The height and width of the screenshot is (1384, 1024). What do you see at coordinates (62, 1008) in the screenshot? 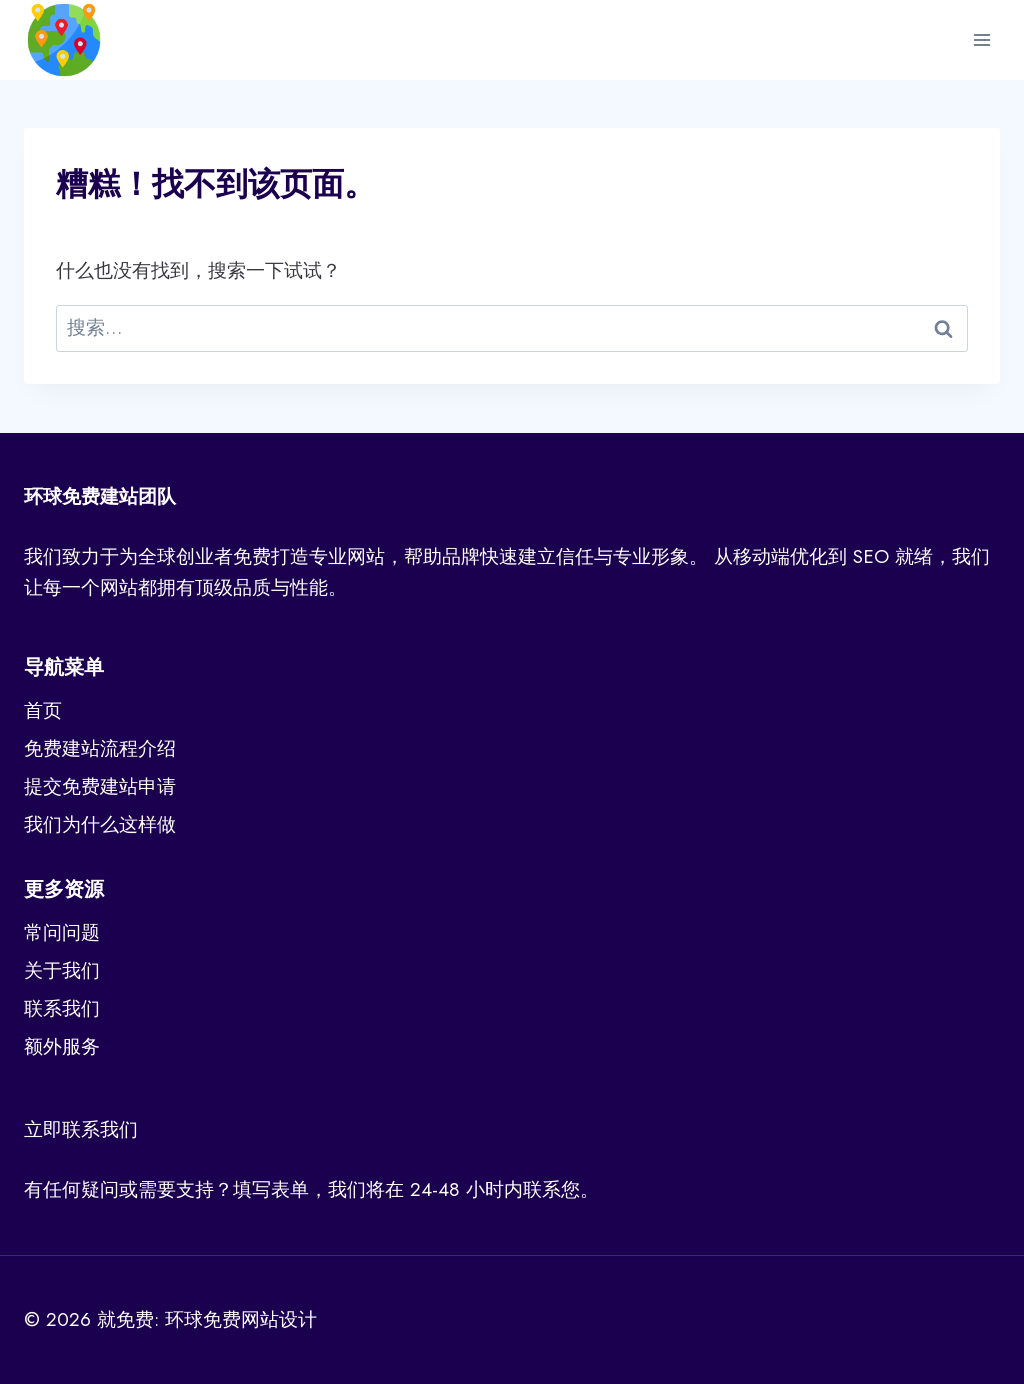
I see `联系我们` at bounding box center [62, 1008].